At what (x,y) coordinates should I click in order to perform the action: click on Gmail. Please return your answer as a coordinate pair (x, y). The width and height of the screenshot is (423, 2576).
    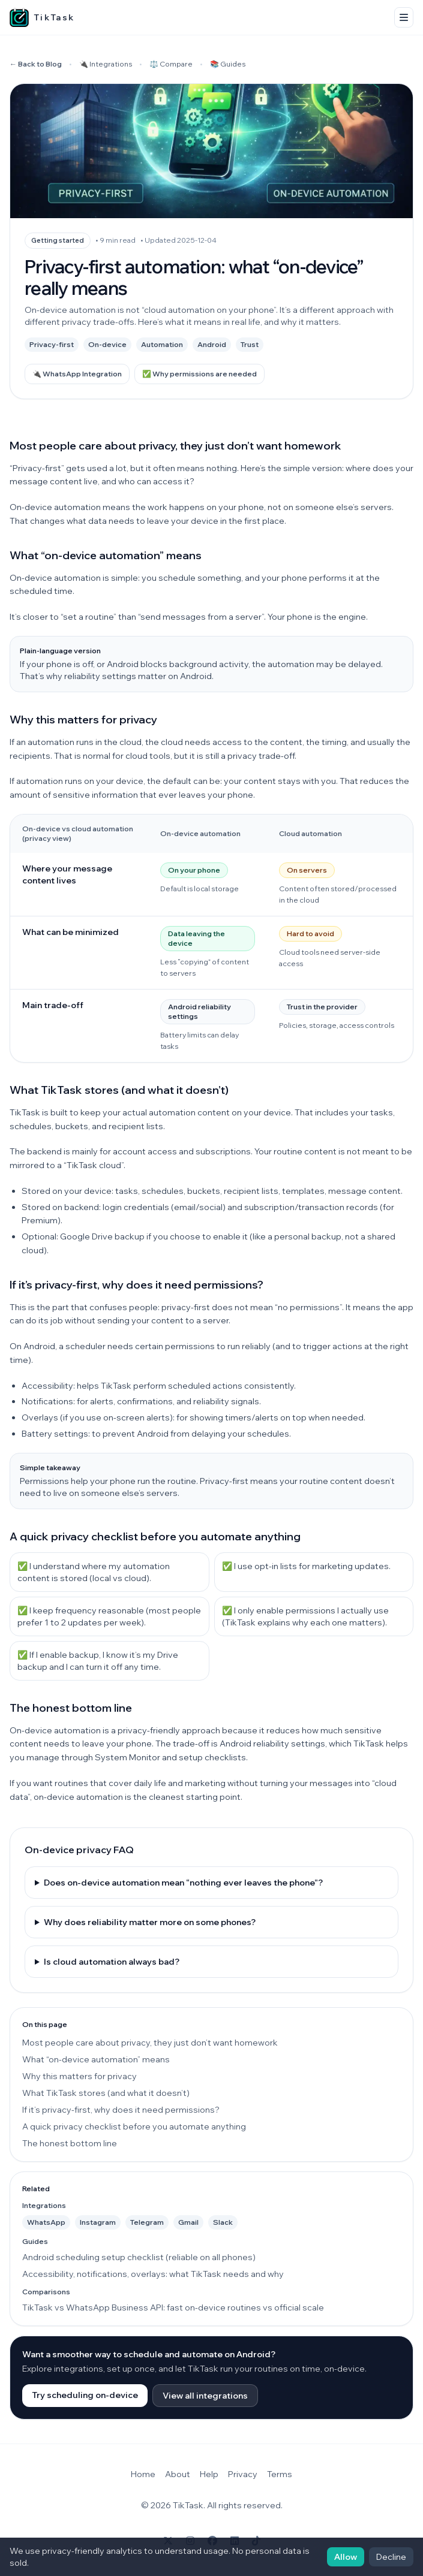
    Looking at the image, I should click on (188, 2222).